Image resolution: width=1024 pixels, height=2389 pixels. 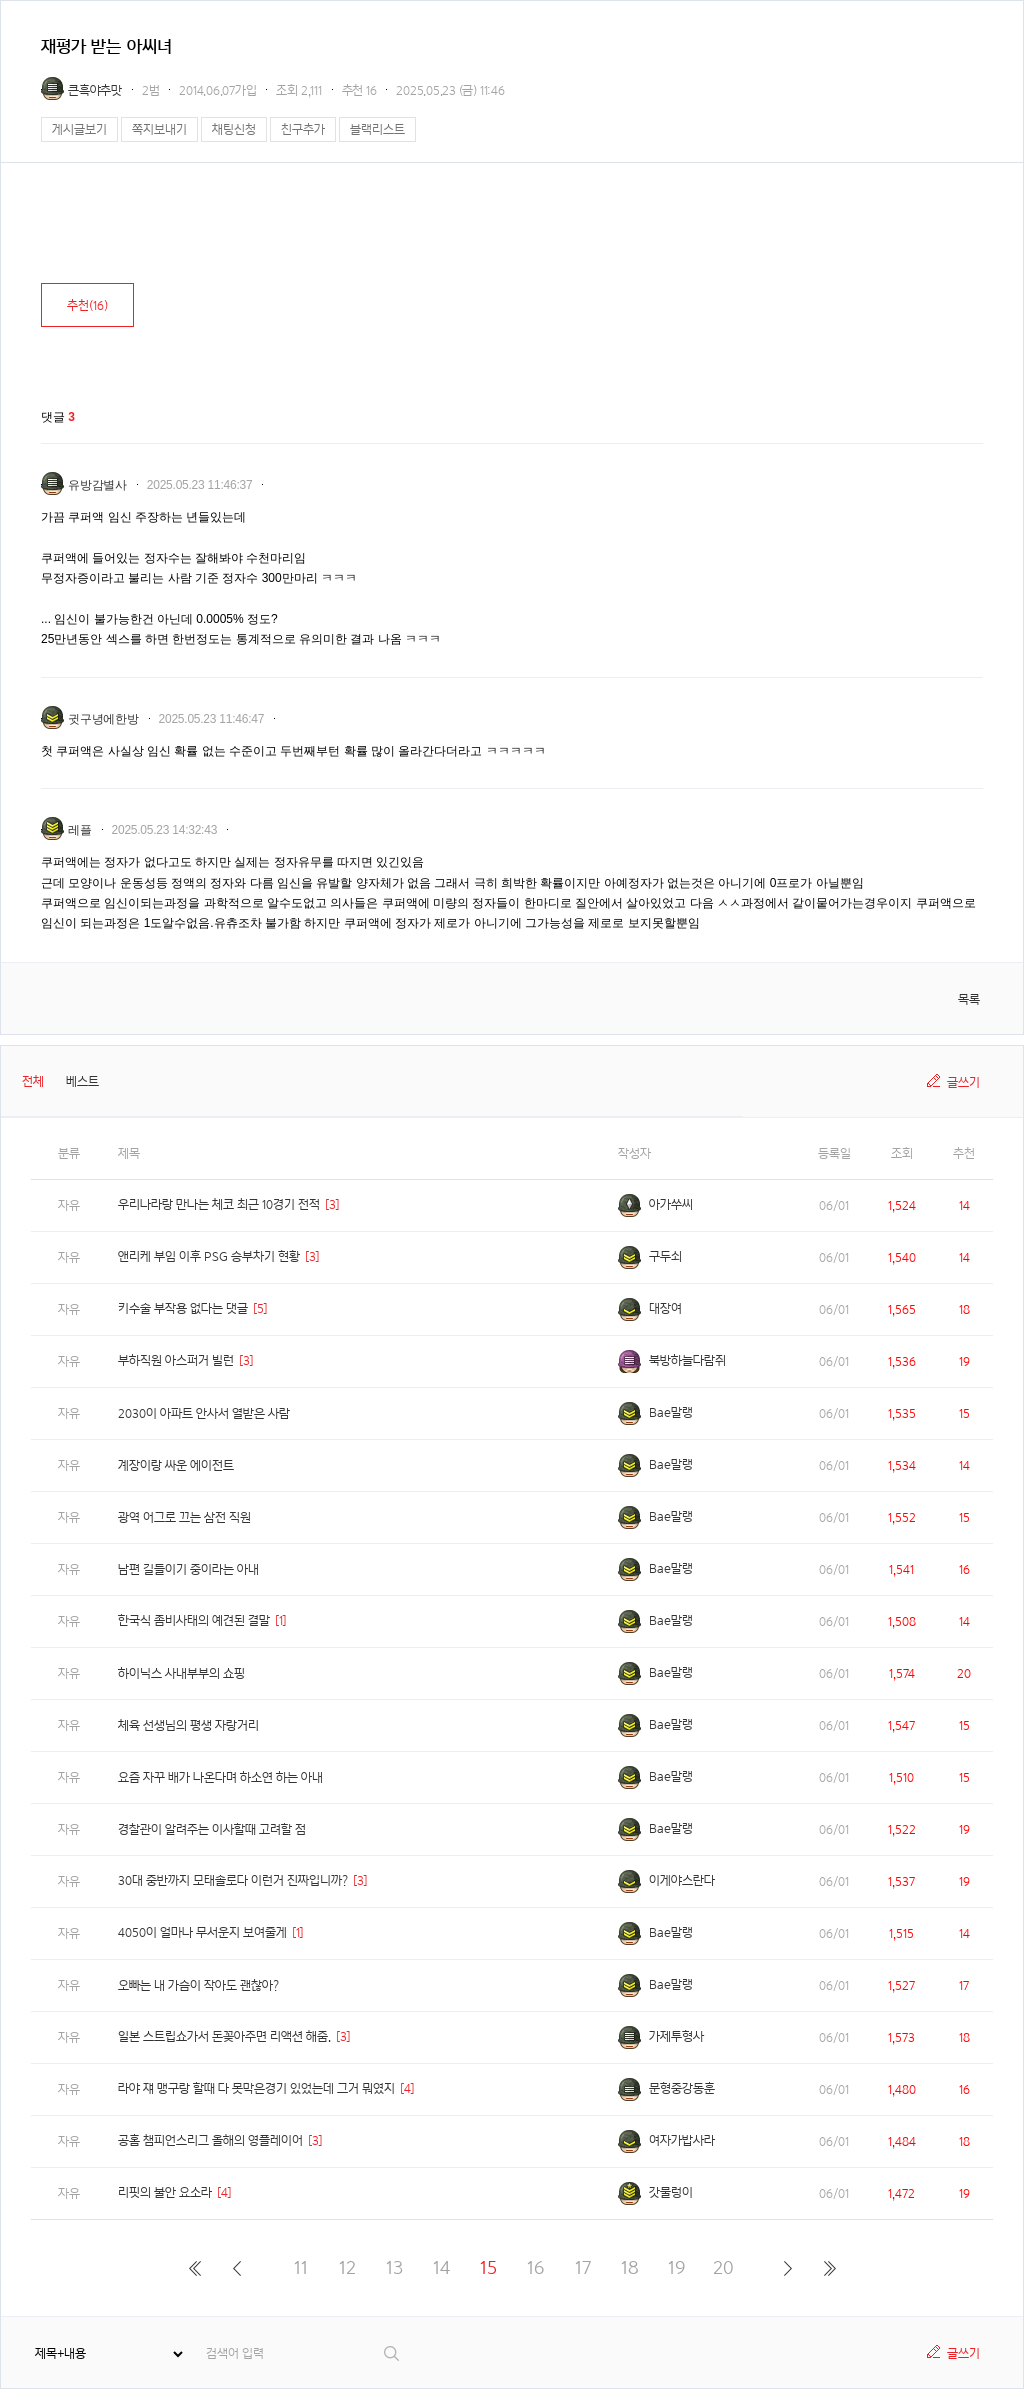 What do you see at coordinates (79, 129) in the screenshot?
I see `게시글보기` at bounding box center [79, 129].